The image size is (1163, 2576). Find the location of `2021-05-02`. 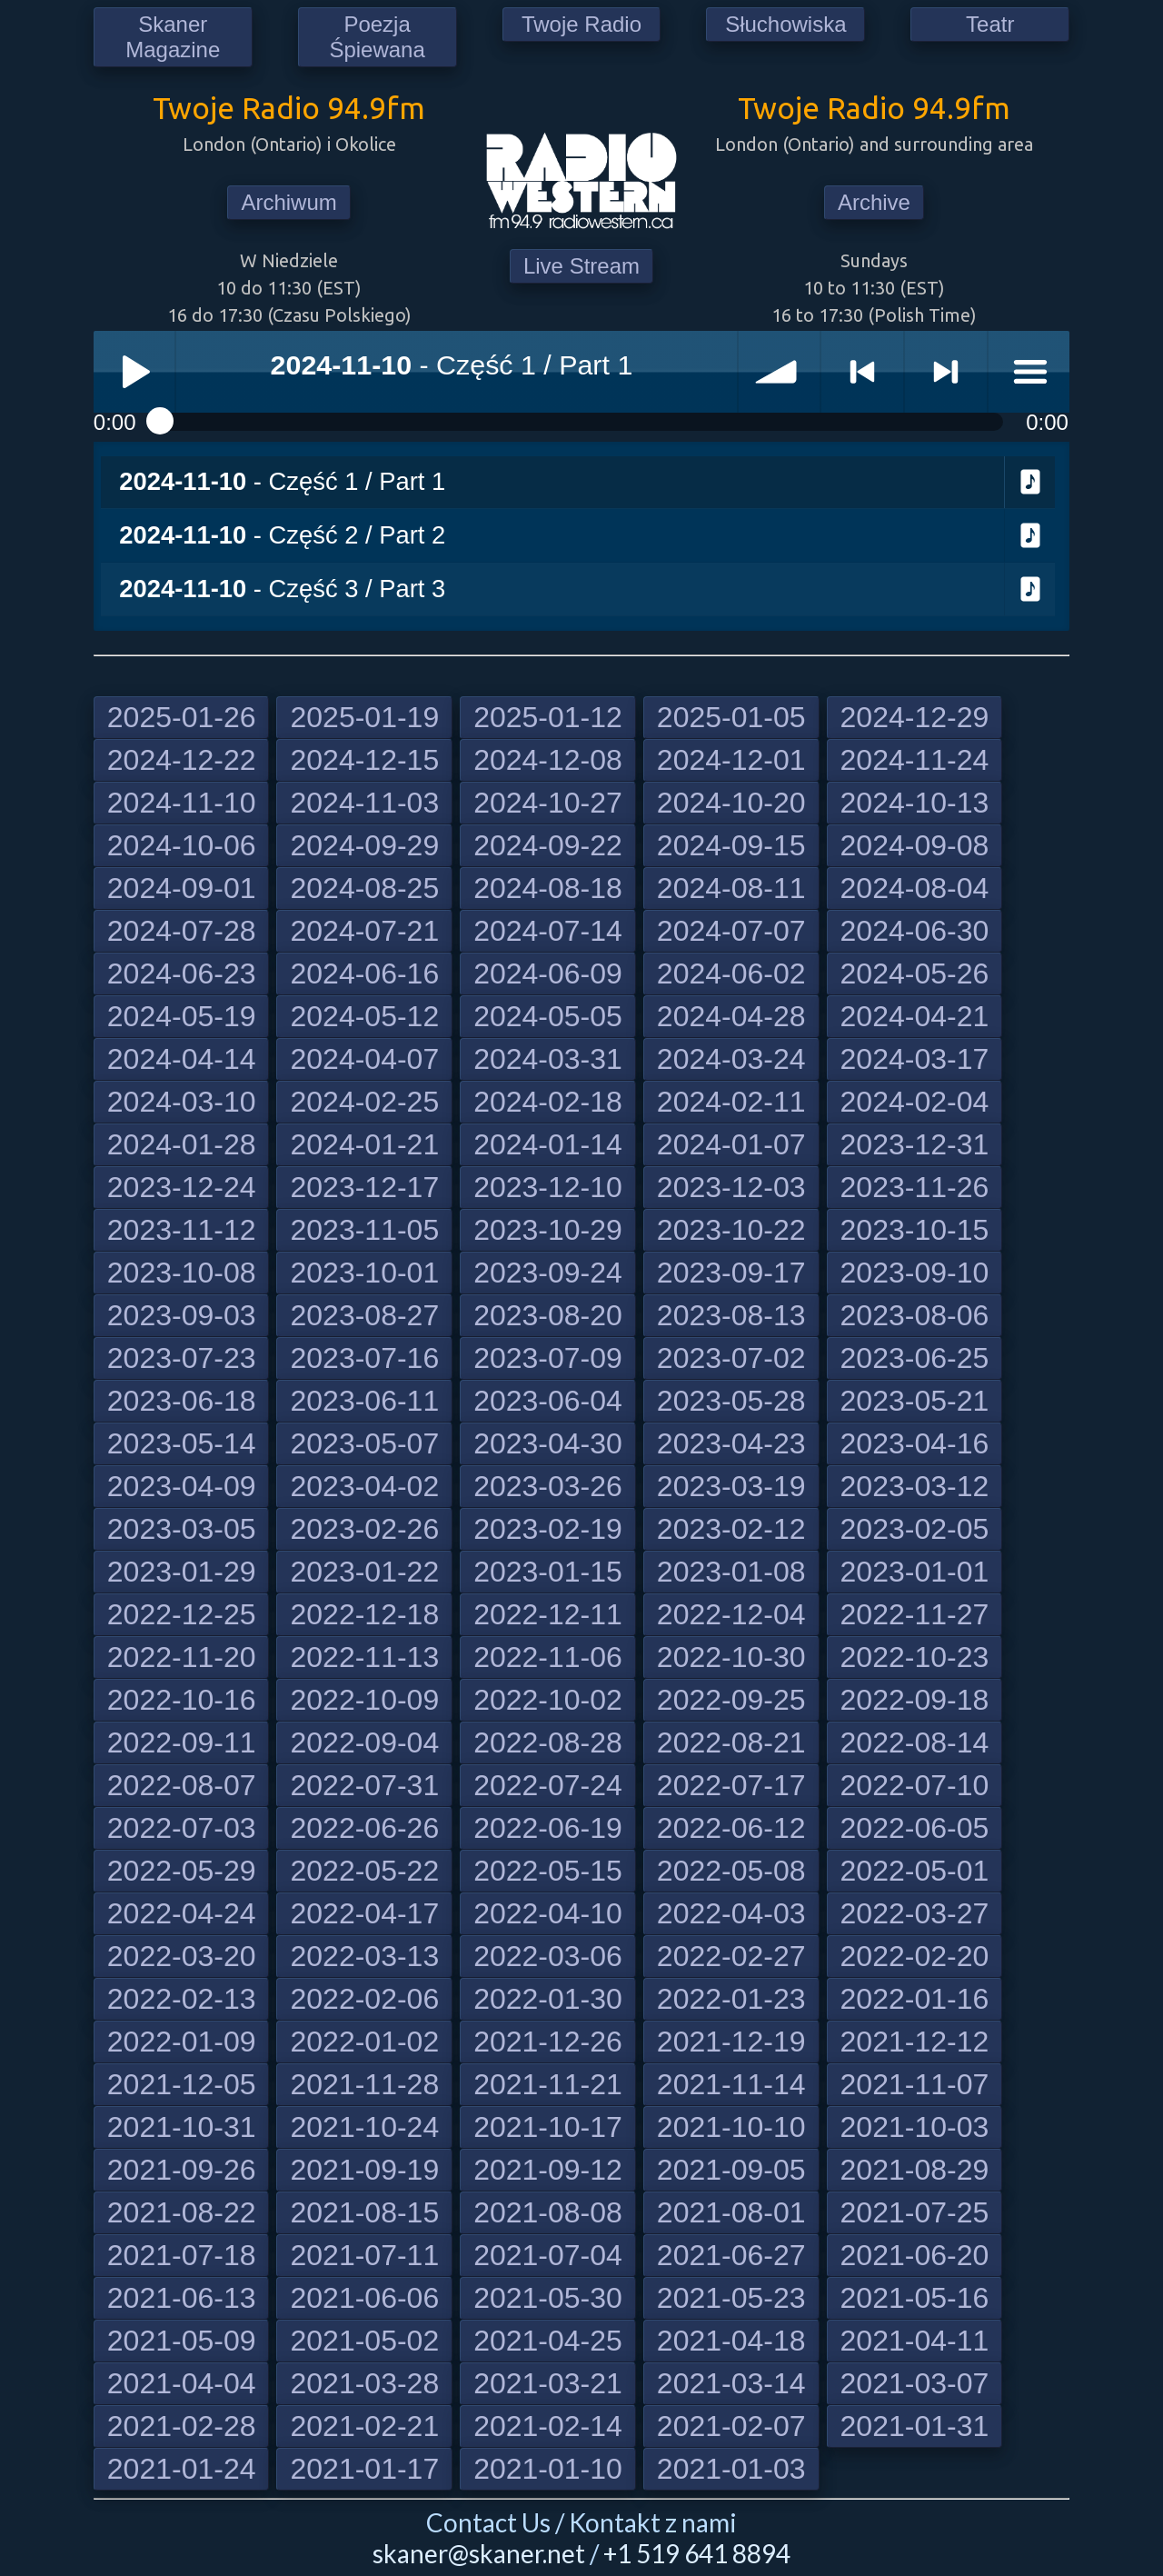

2021-05-02 is located at coordinates (364, 2340).